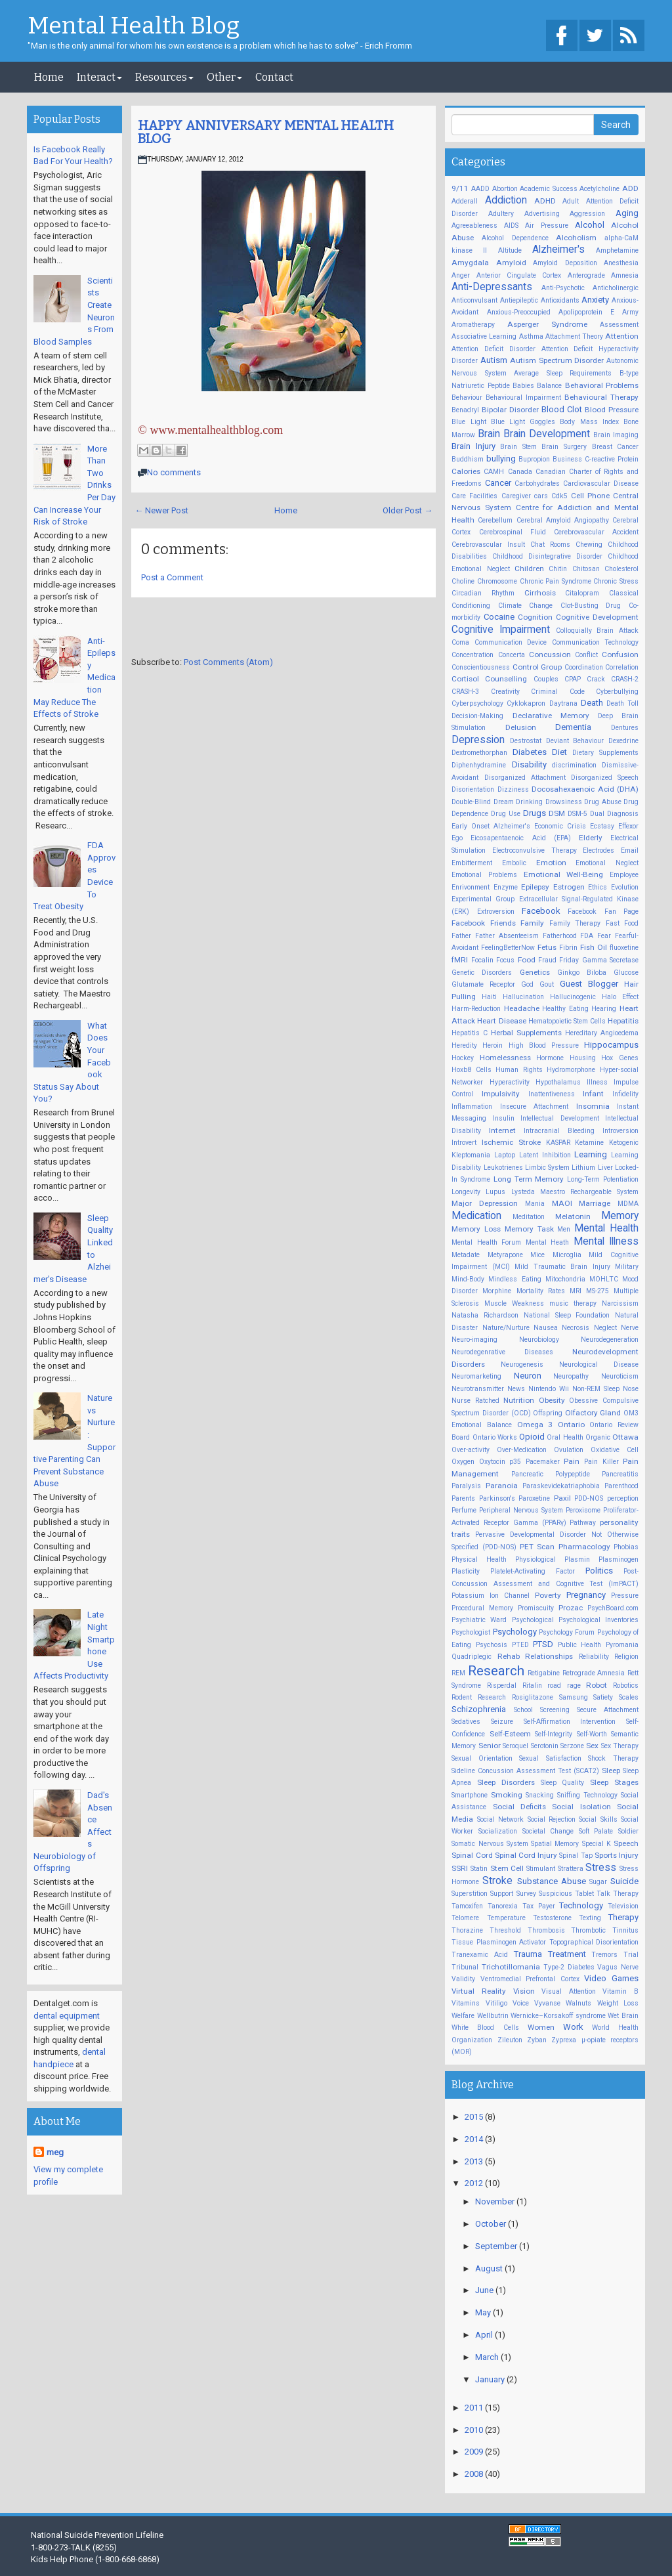 This screenshot has height=2576, width=672. What do you see at coordinates (567, 1632) in the screenshot?
I see `Psychology Forum` at bounding box center [567, 1632].